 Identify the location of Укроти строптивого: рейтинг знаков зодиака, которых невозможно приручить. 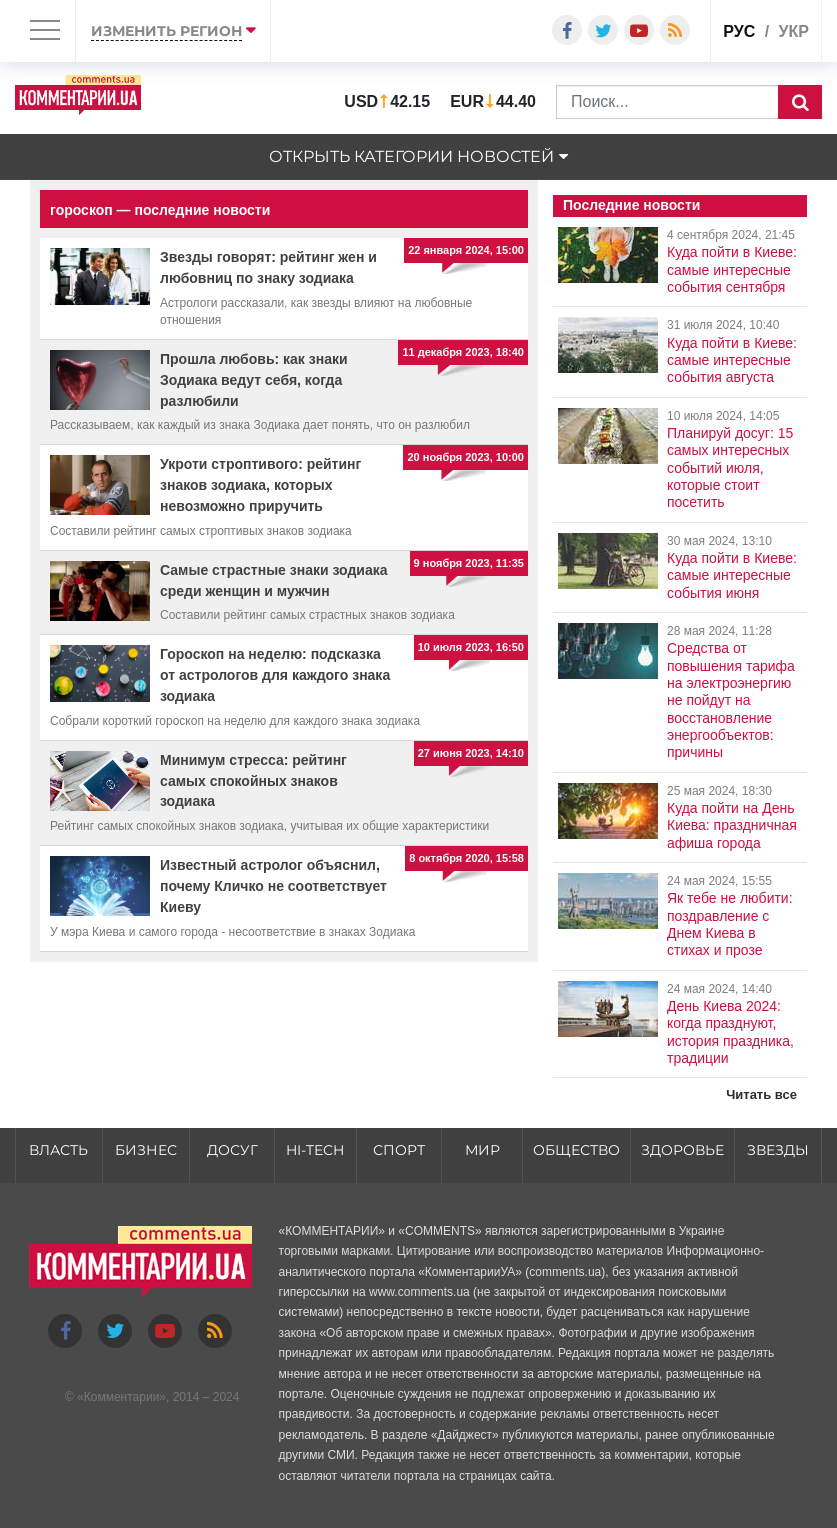
(260, 485).